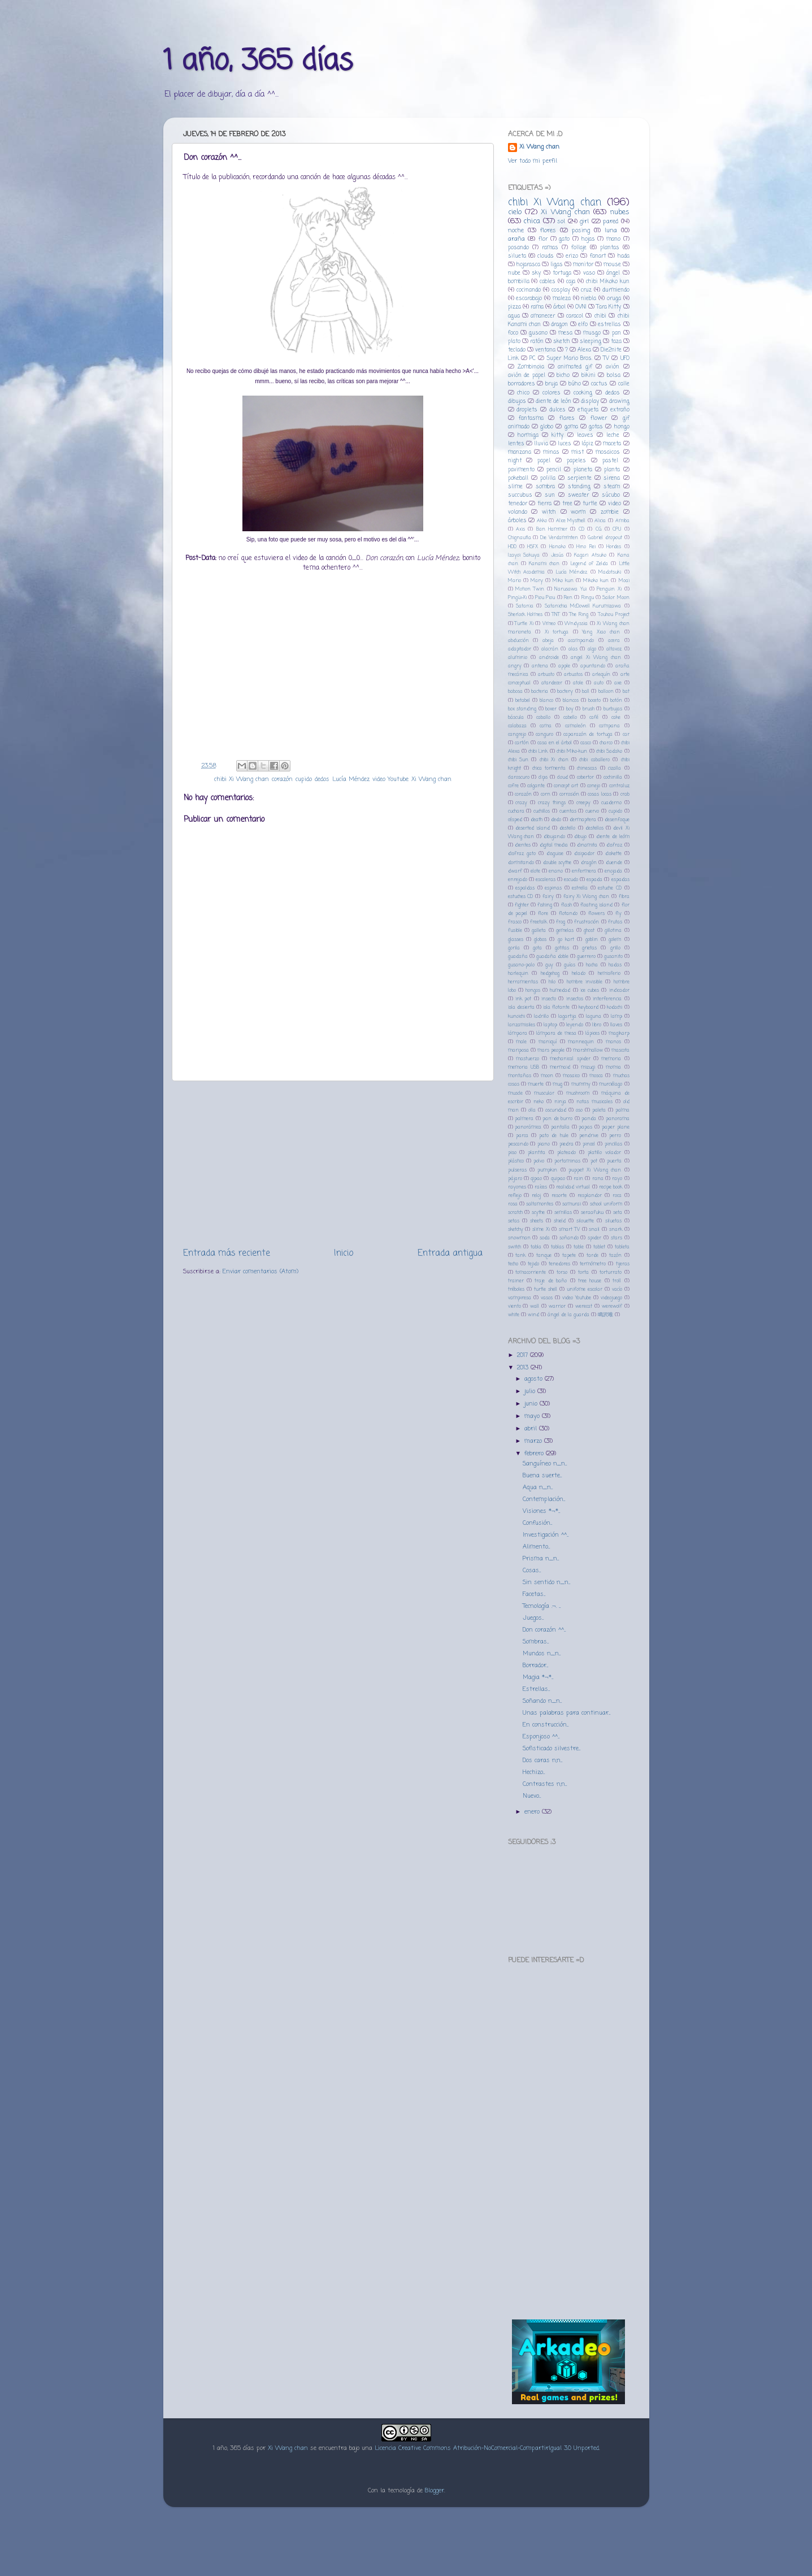 This screenshot has height=2576, width=812. Describe the element at coordinates (535, 1453) in the screenshot. I see `febrero` at that location.